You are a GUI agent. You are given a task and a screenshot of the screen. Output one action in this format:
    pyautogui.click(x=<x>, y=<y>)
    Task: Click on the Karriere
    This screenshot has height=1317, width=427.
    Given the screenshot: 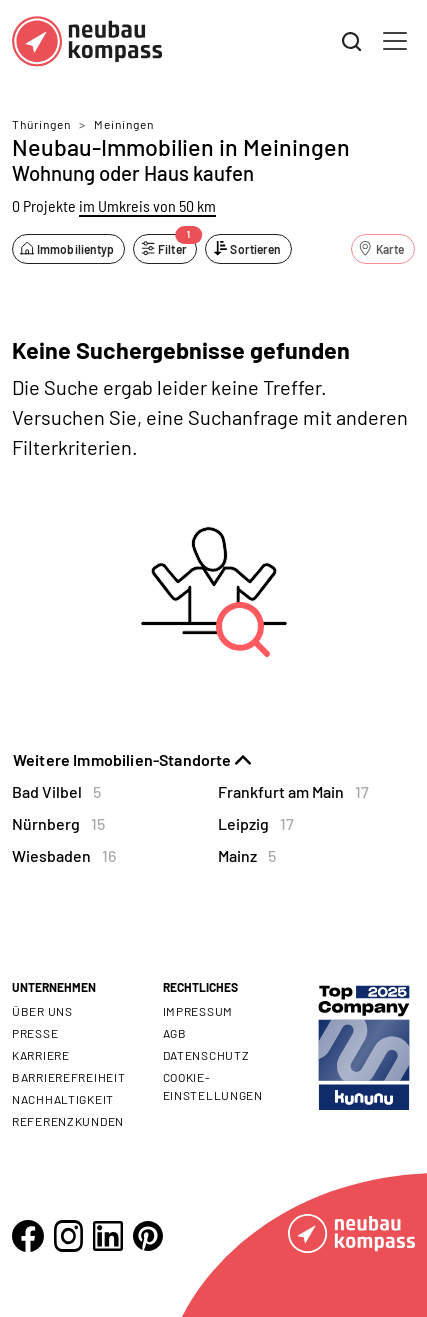 What is the action you would take?
    pyautogui.click(x=41, y=1055)
    